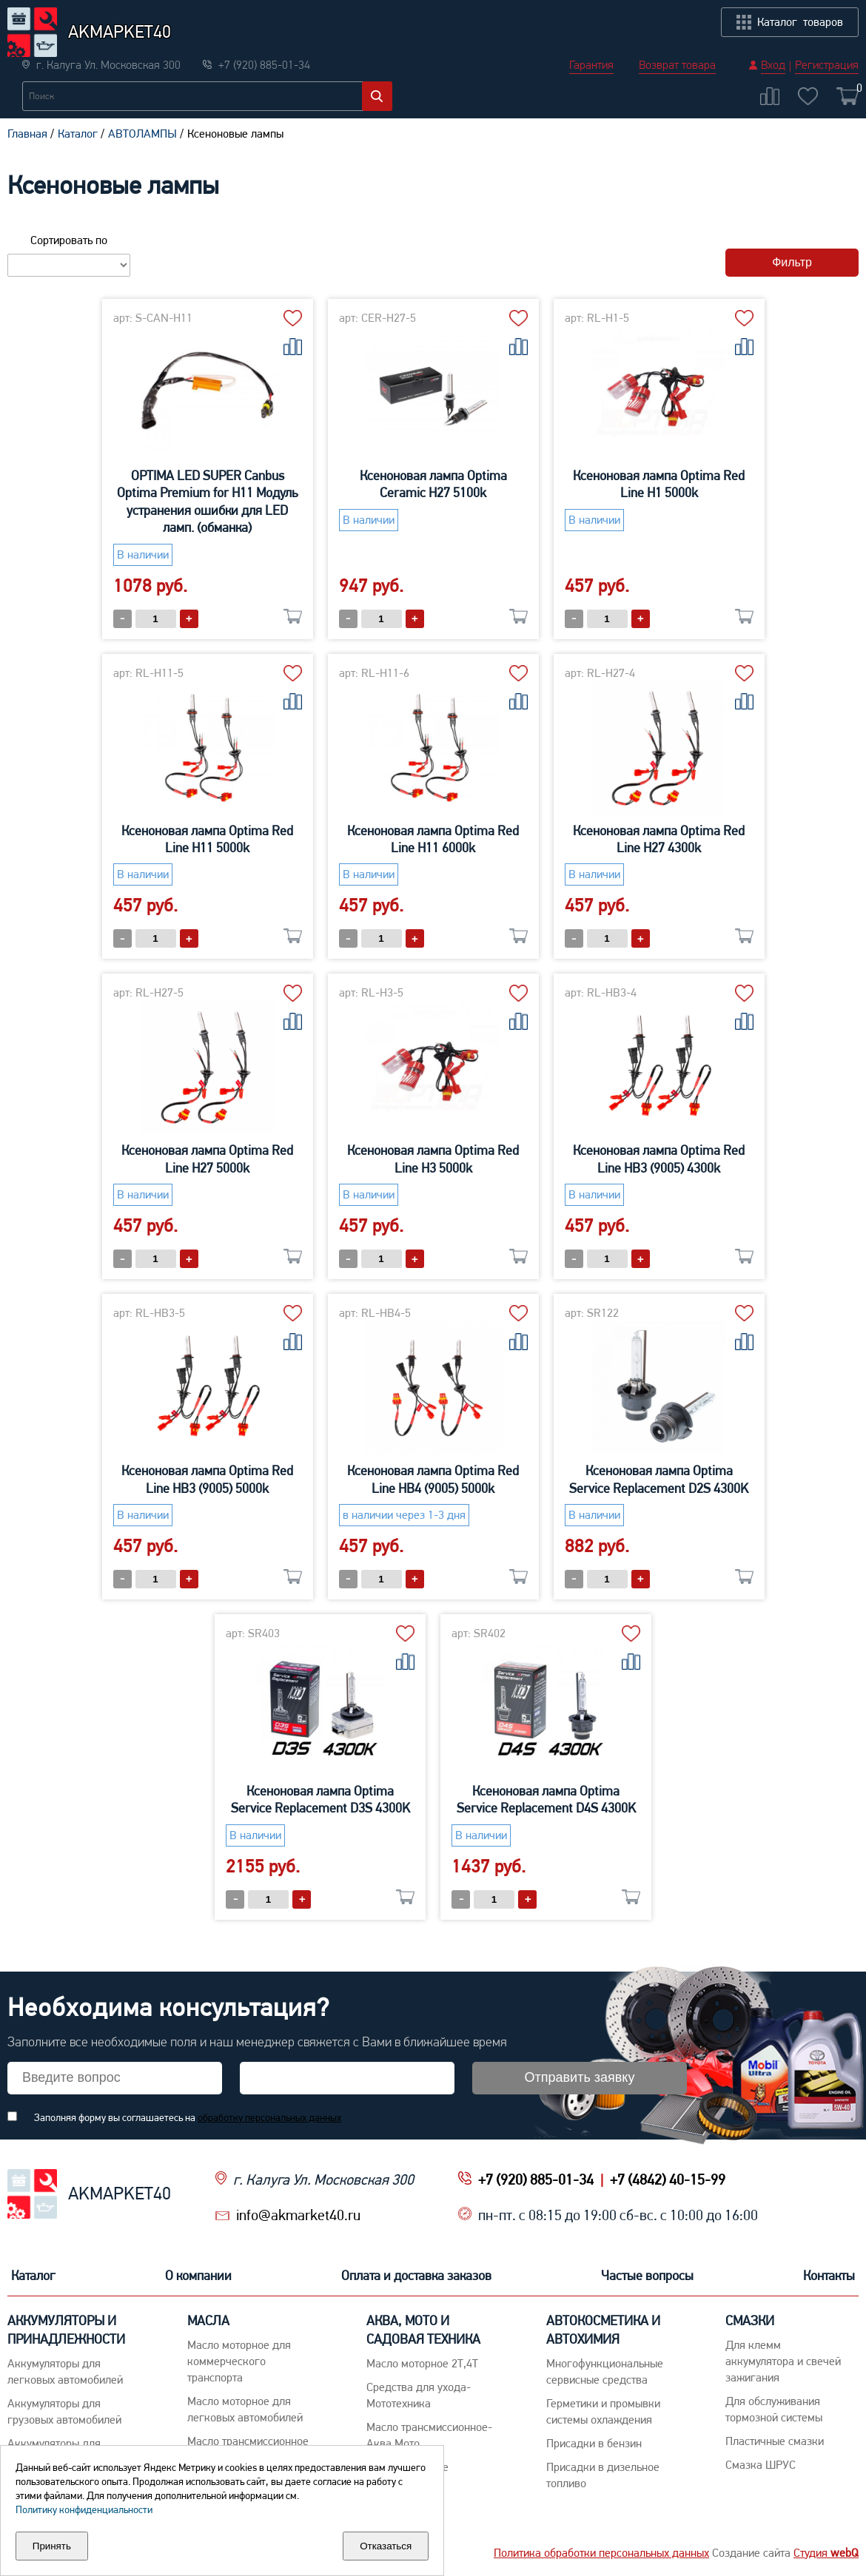 The width and height of the screenshot is (866, 2576). What do you see at coordinates (829, 86) in the screenshot?
I see `Контакты` at bounding box center [829, 86].